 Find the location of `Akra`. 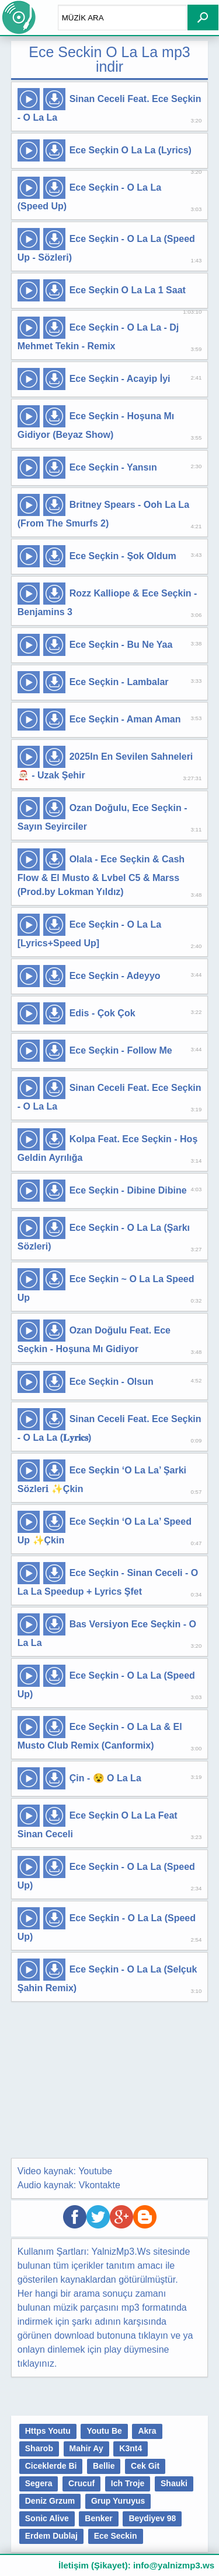

Akra is located at coordinates (147, 2430).